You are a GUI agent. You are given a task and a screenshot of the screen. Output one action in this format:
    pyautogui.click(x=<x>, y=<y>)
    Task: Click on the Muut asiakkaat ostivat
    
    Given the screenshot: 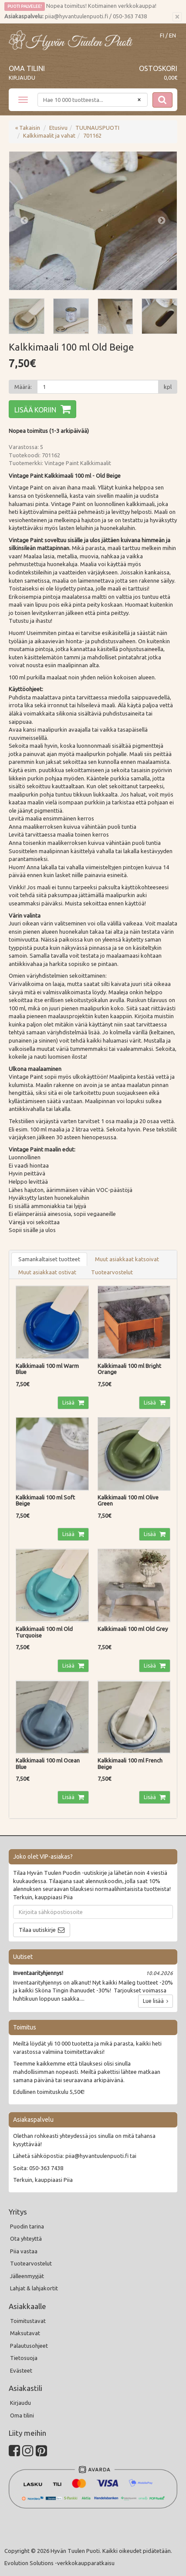 What is the action you would take?
    pyautogui.click(x=47, y=1272)
    